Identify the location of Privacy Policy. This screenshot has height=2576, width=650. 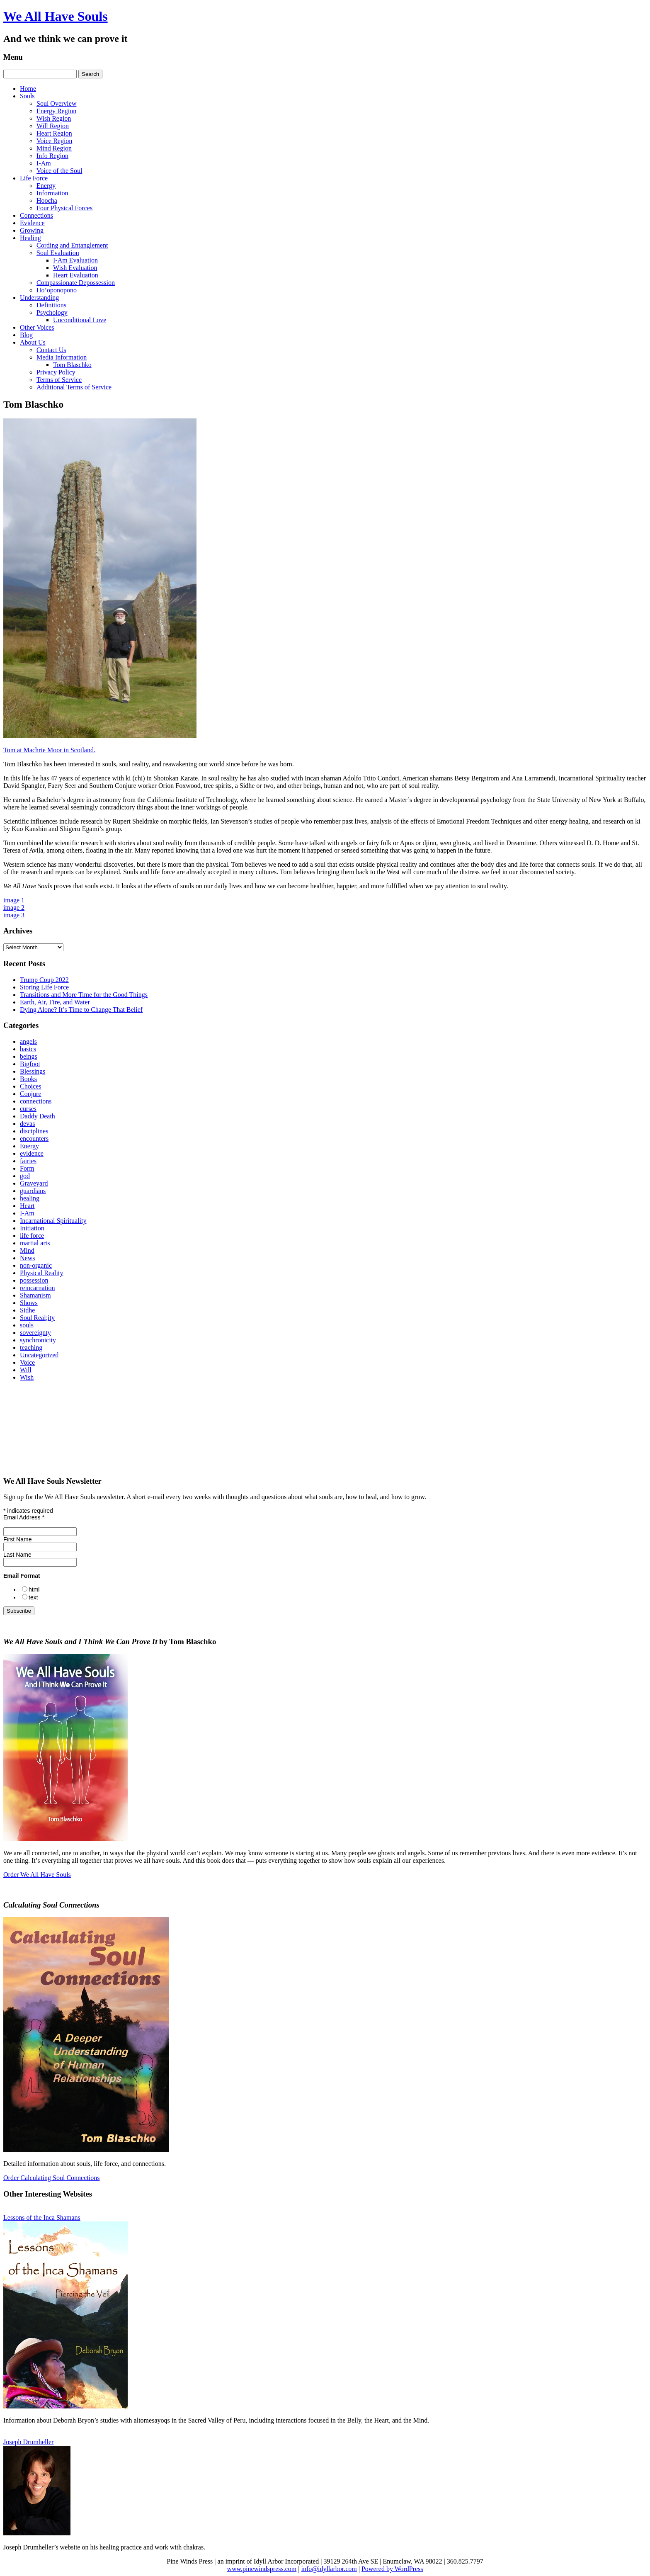
(55, 372).